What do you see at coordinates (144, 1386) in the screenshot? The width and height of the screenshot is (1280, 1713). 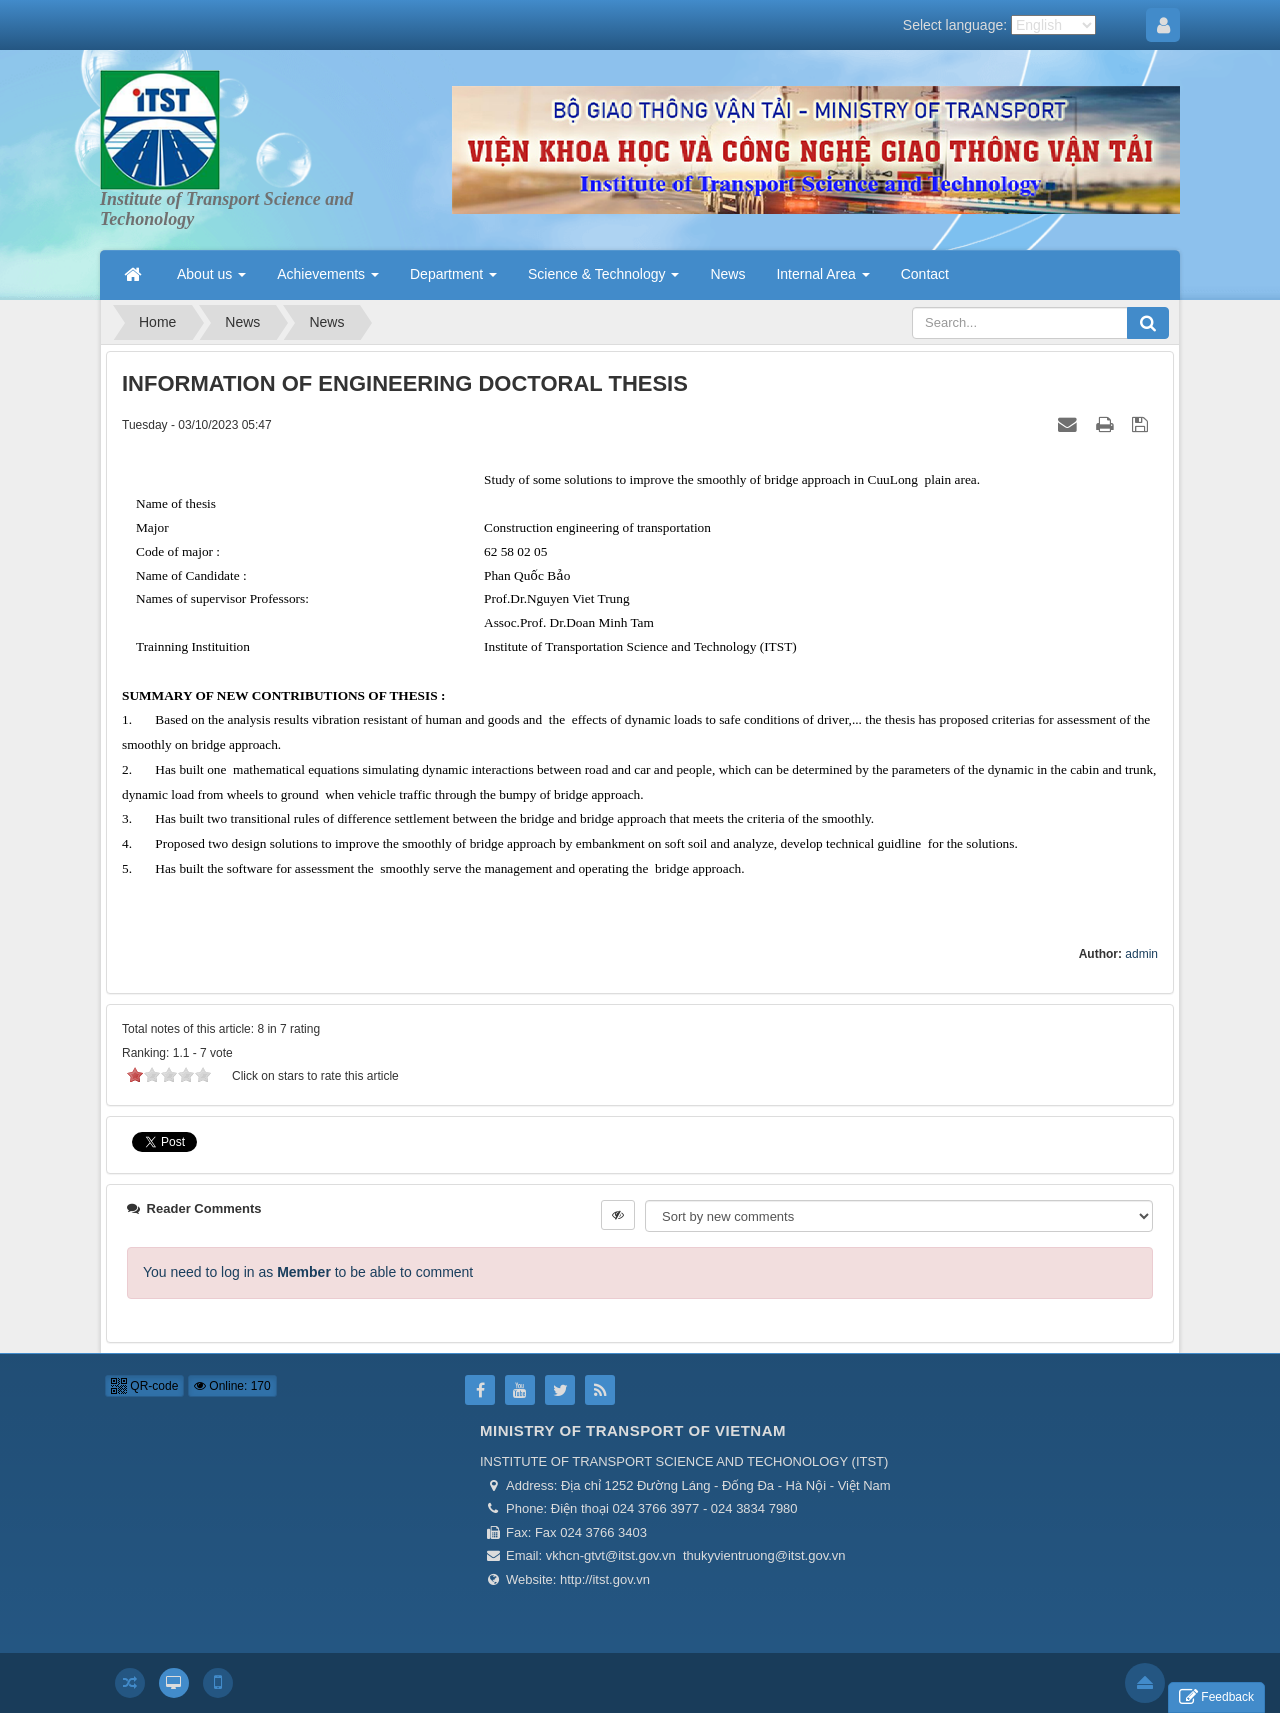 I see `QR-code` at bounding box center [144, 1386].